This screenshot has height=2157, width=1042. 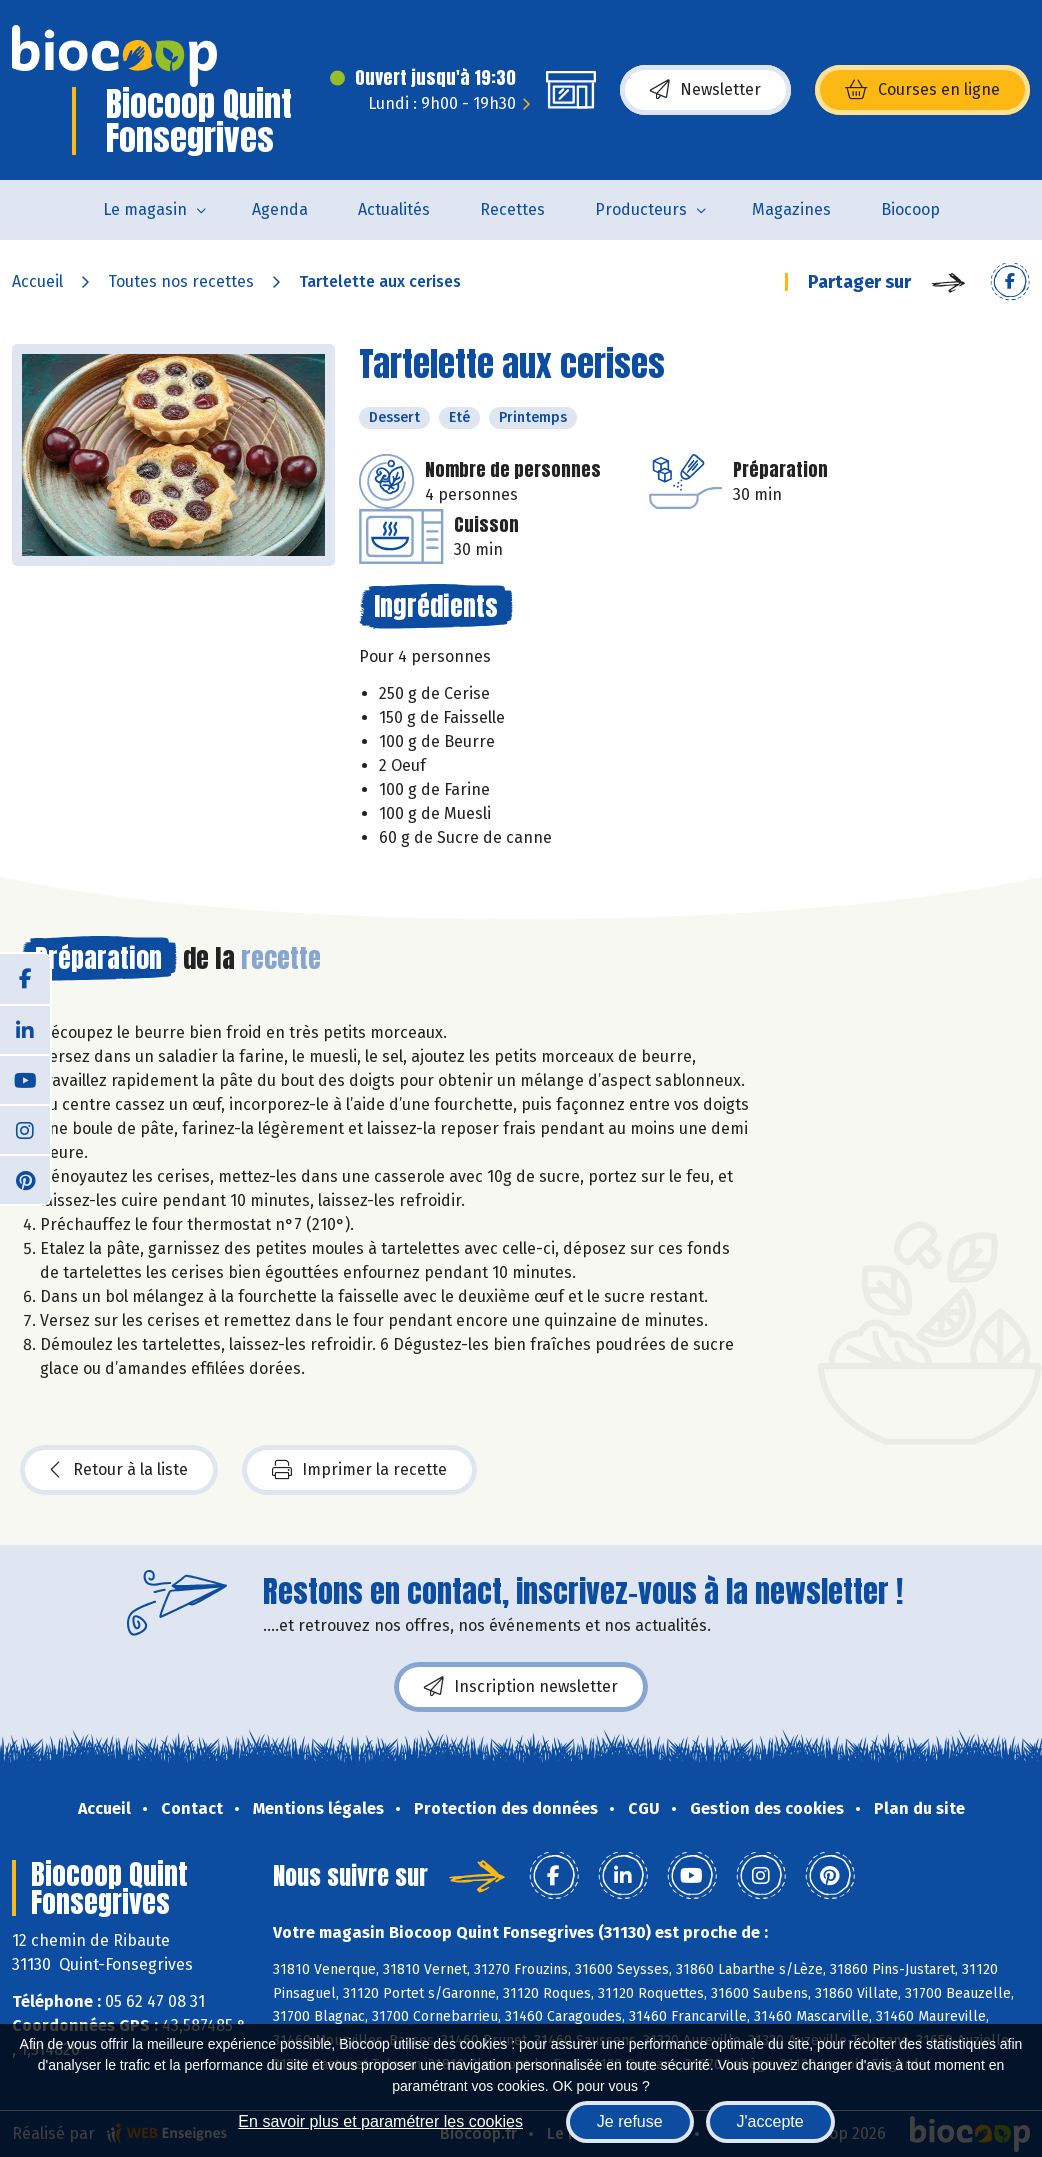 What do you see at coordinates (521, 1687) in the screenshot?
I see `Inscription newsletter` at bounding box center [521, 1687].